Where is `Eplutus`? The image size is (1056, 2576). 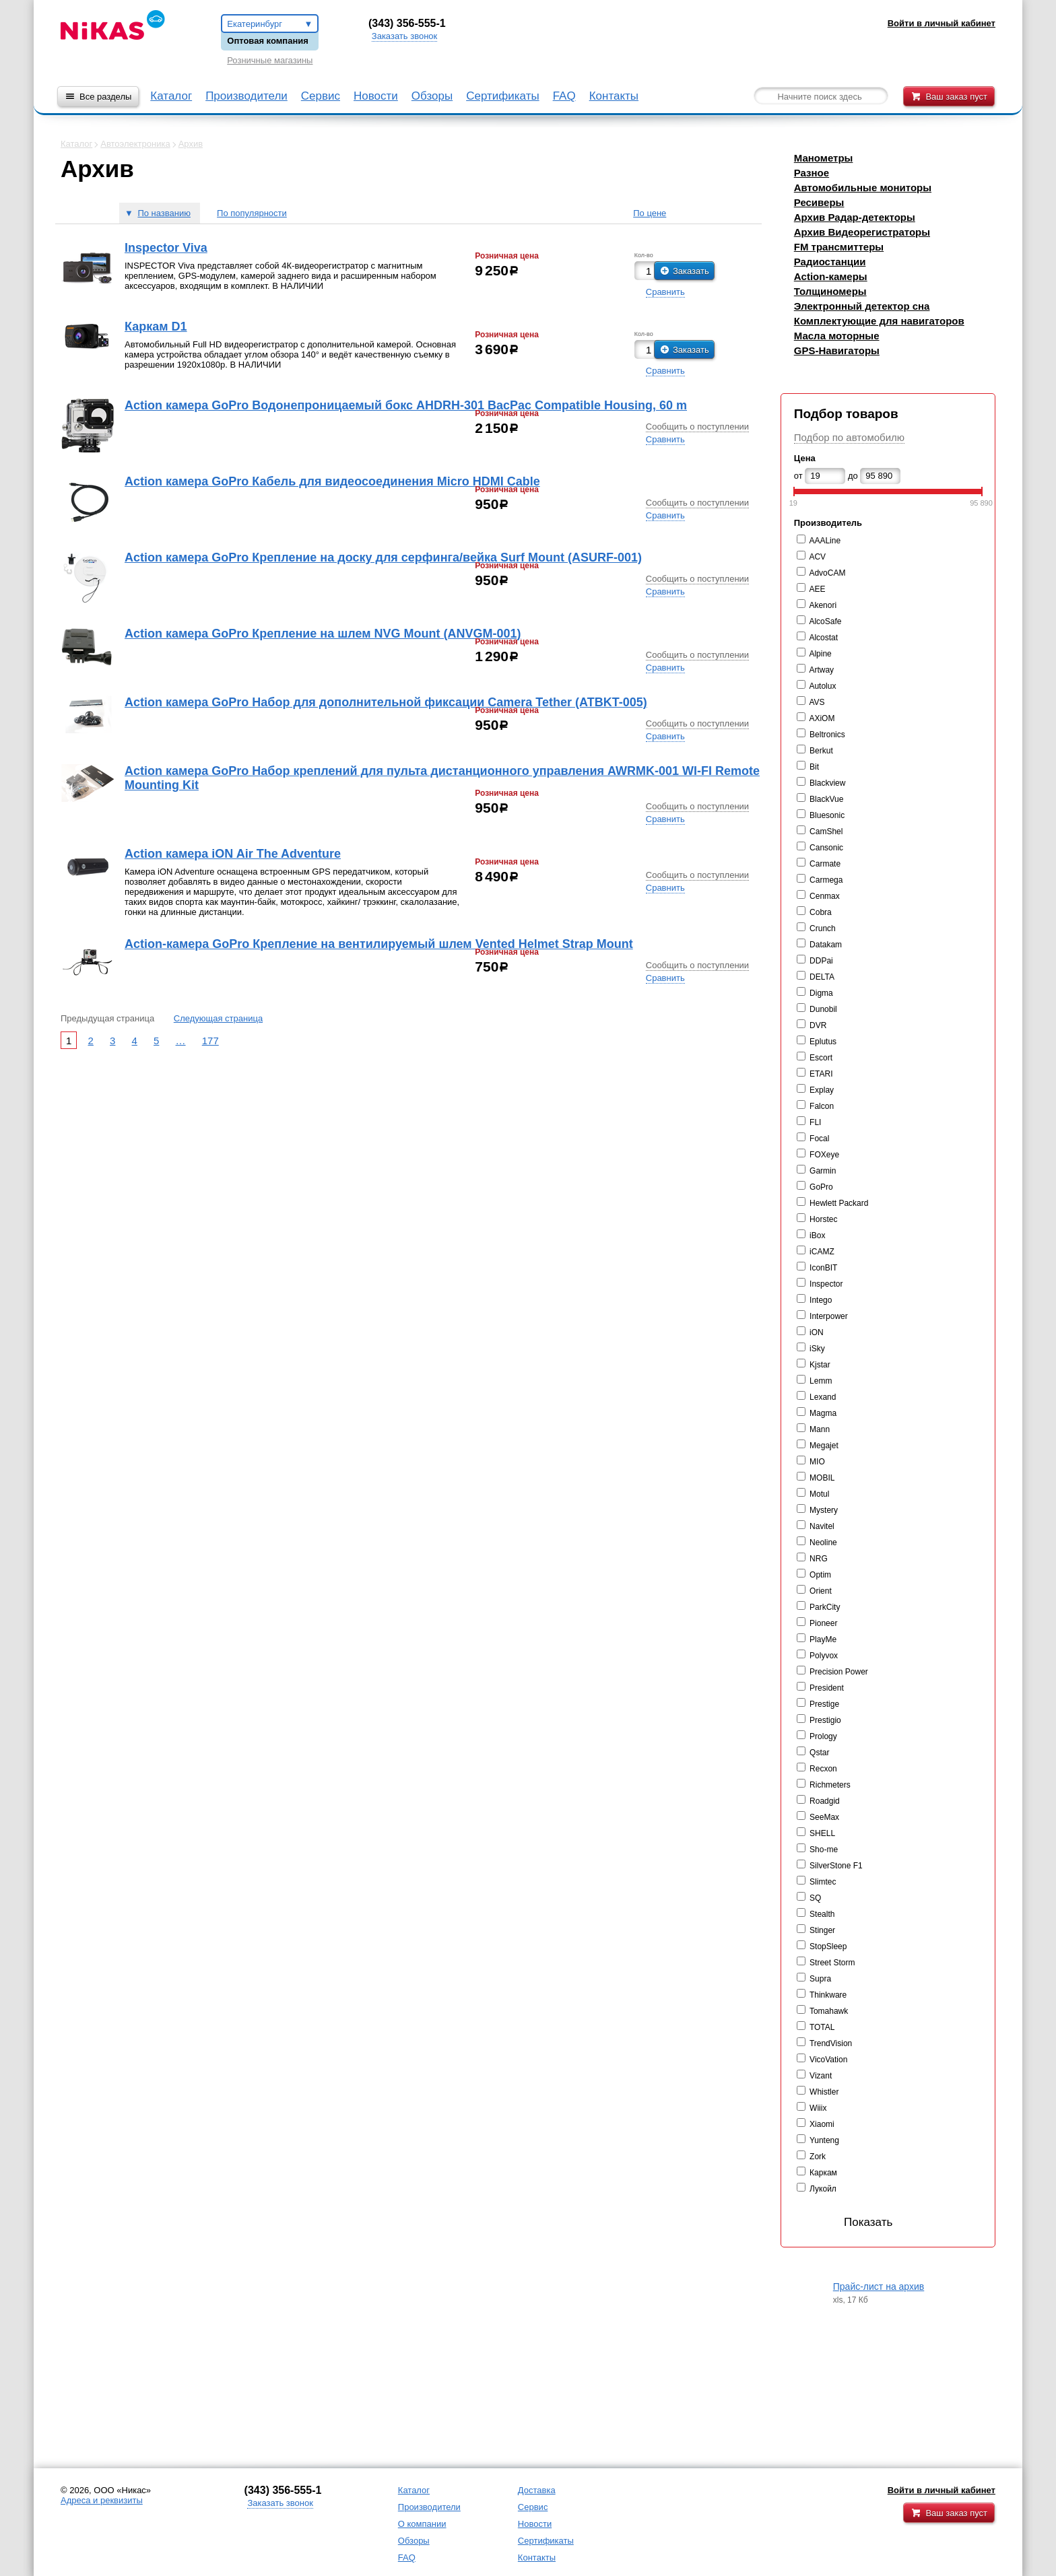 Eplutus is located at coordinates (823, 1041).